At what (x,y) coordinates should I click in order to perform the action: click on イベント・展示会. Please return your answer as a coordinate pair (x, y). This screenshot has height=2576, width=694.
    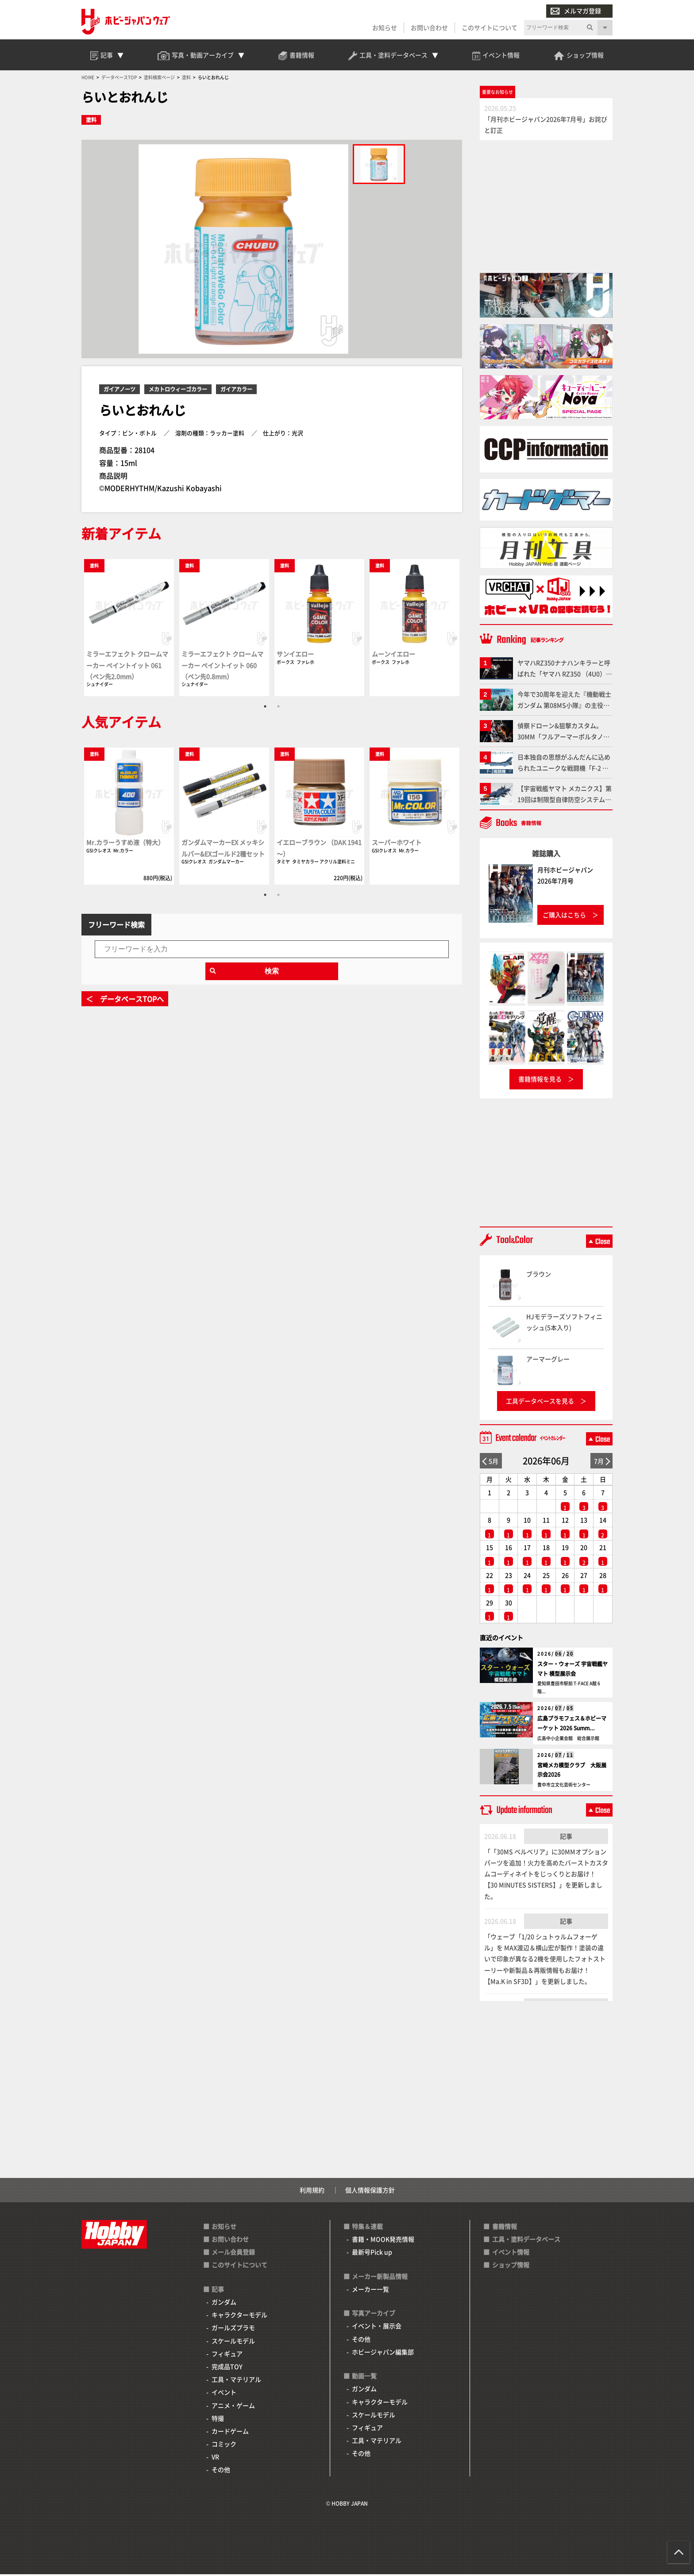
    Looking at the image, I should click on (376, 2327).